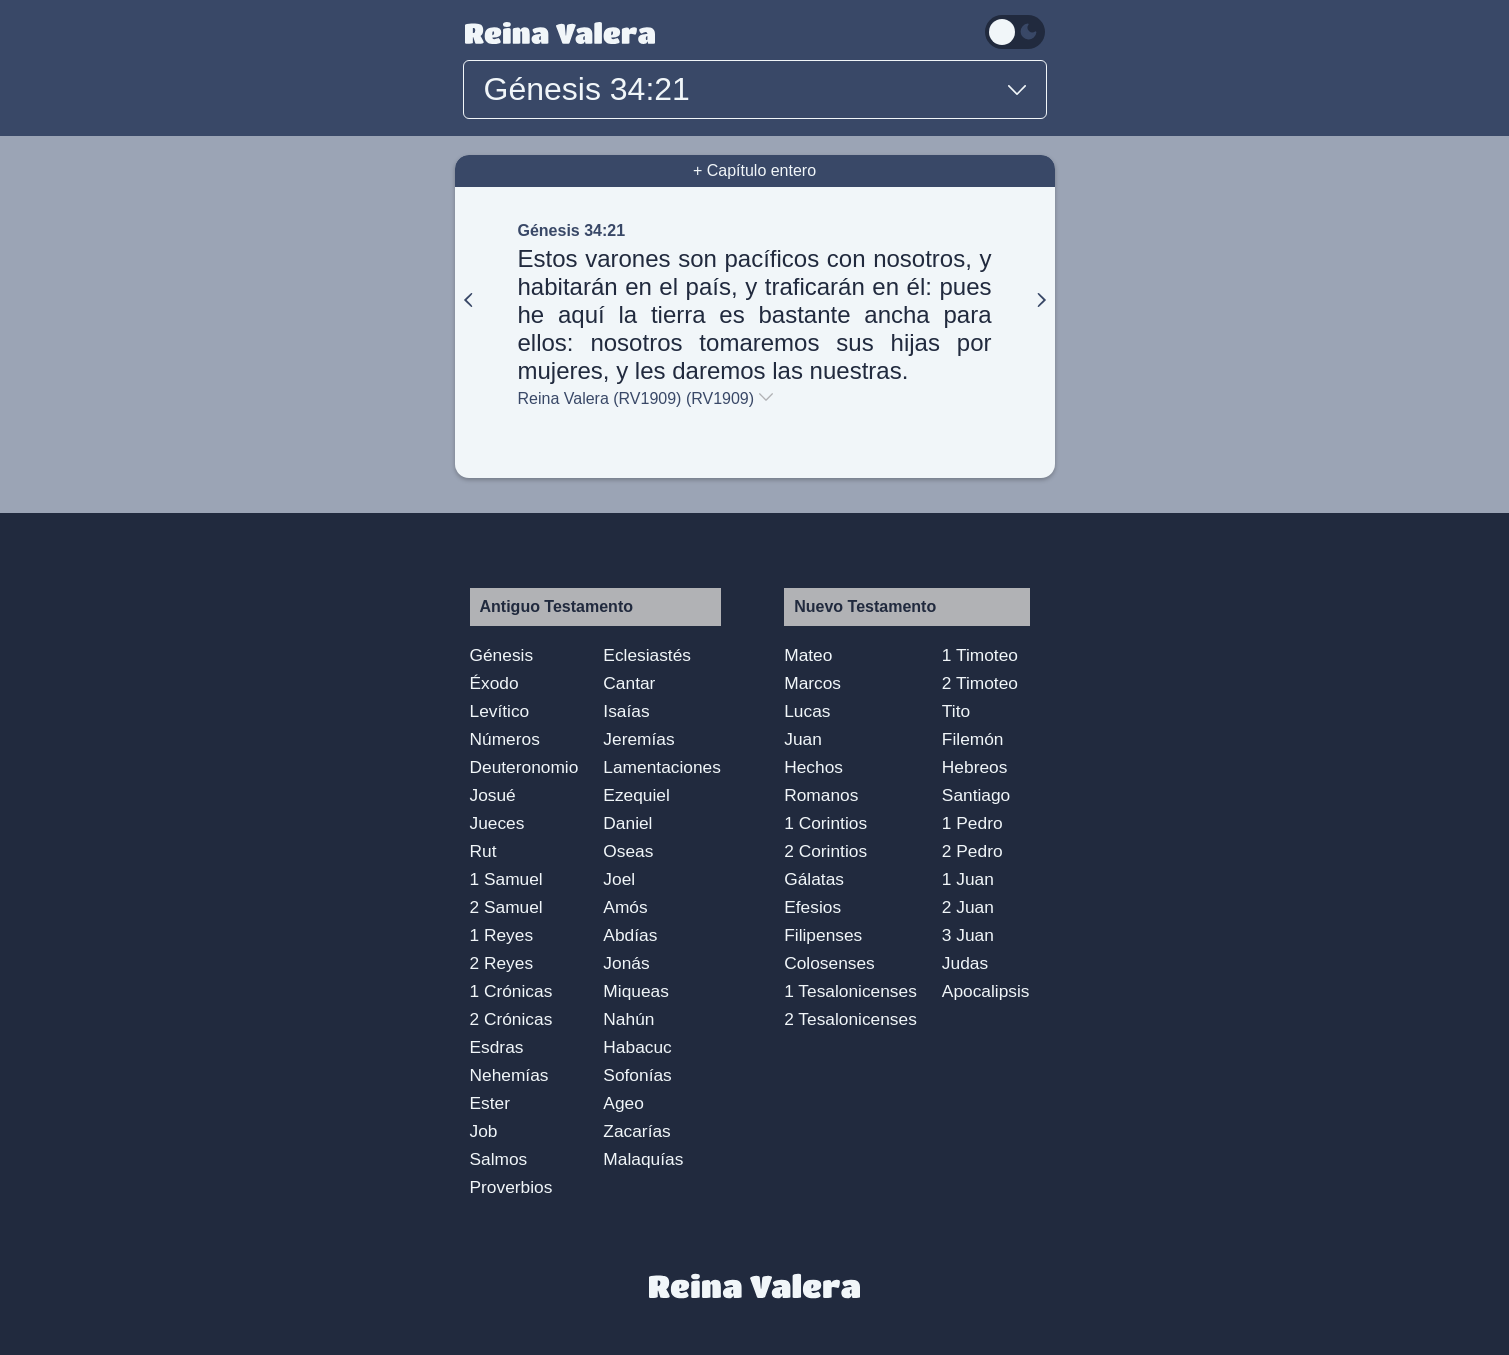 This screenshot has width=1509, height=1355. What do you see at coordinates (808, 655) in the screenshot?
I see `Mateo` at bounding box center [808, 655].